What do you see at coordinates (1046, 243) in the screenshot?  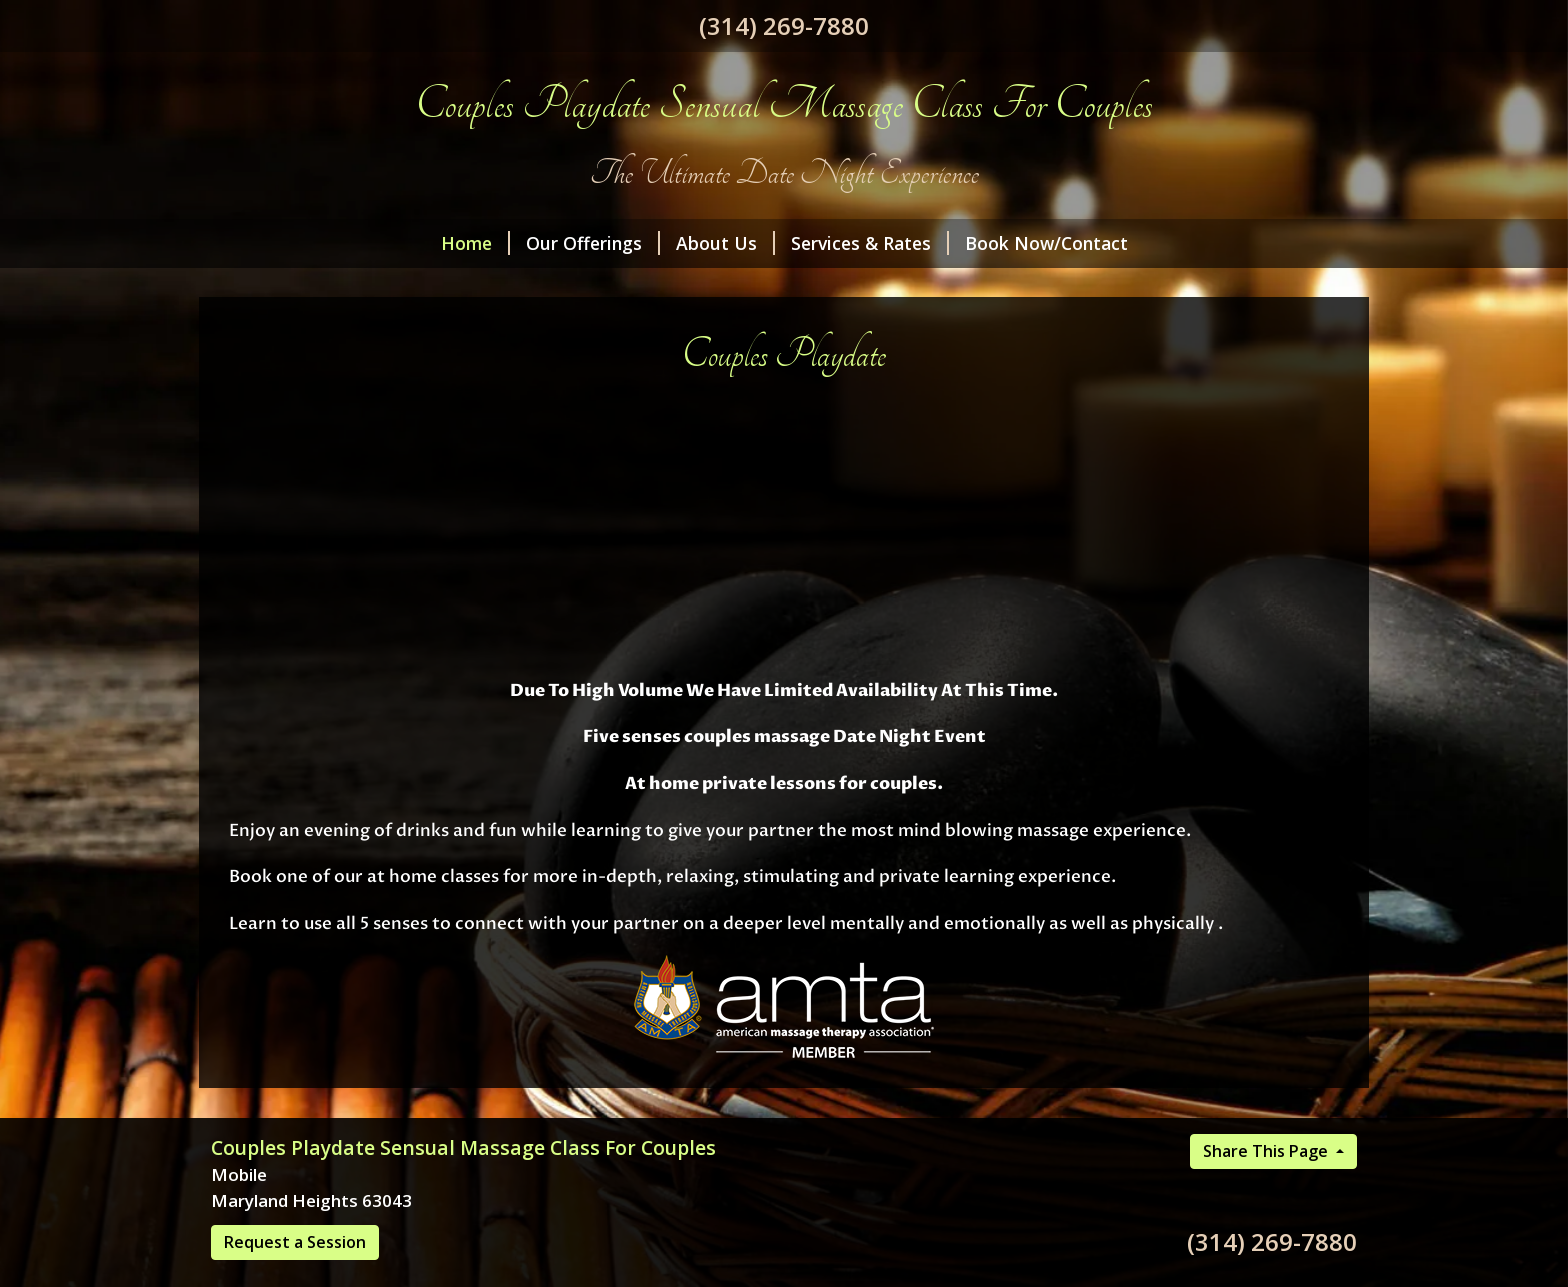 I see `Book Now/Contact` at bounding box center [1046, 243].